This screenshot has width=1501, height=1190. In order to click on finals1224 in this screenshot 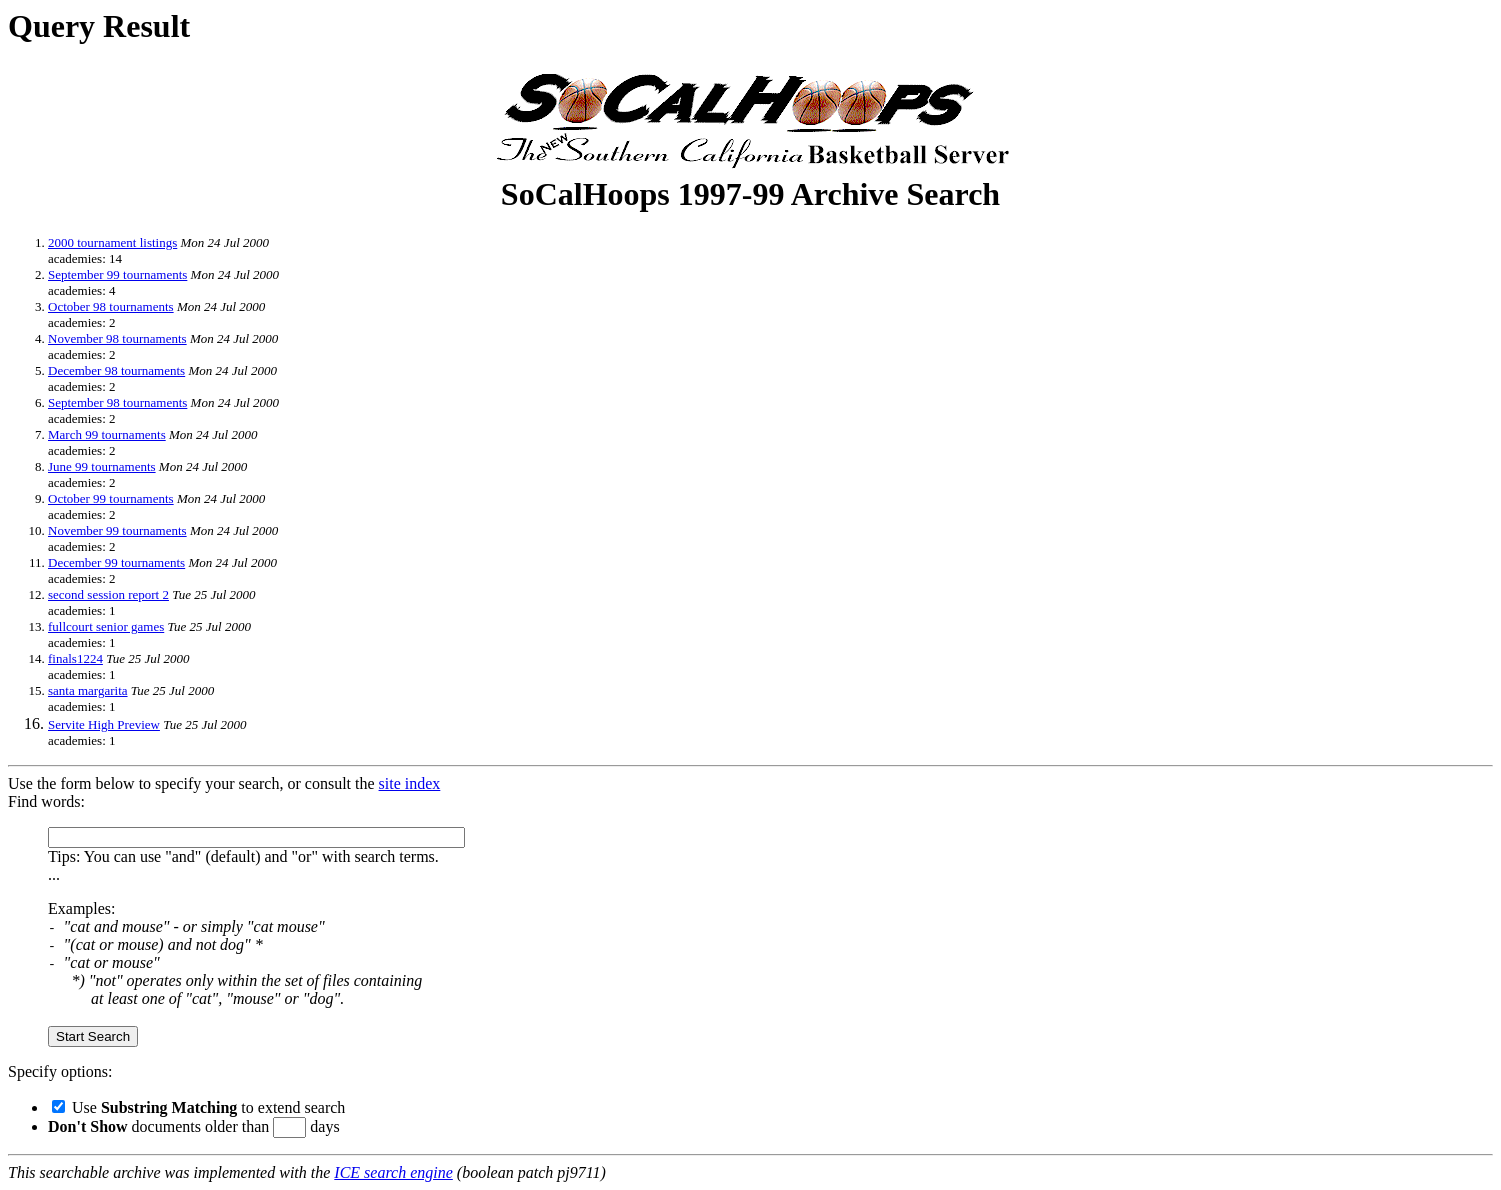, I will do `click(75, 658)`.